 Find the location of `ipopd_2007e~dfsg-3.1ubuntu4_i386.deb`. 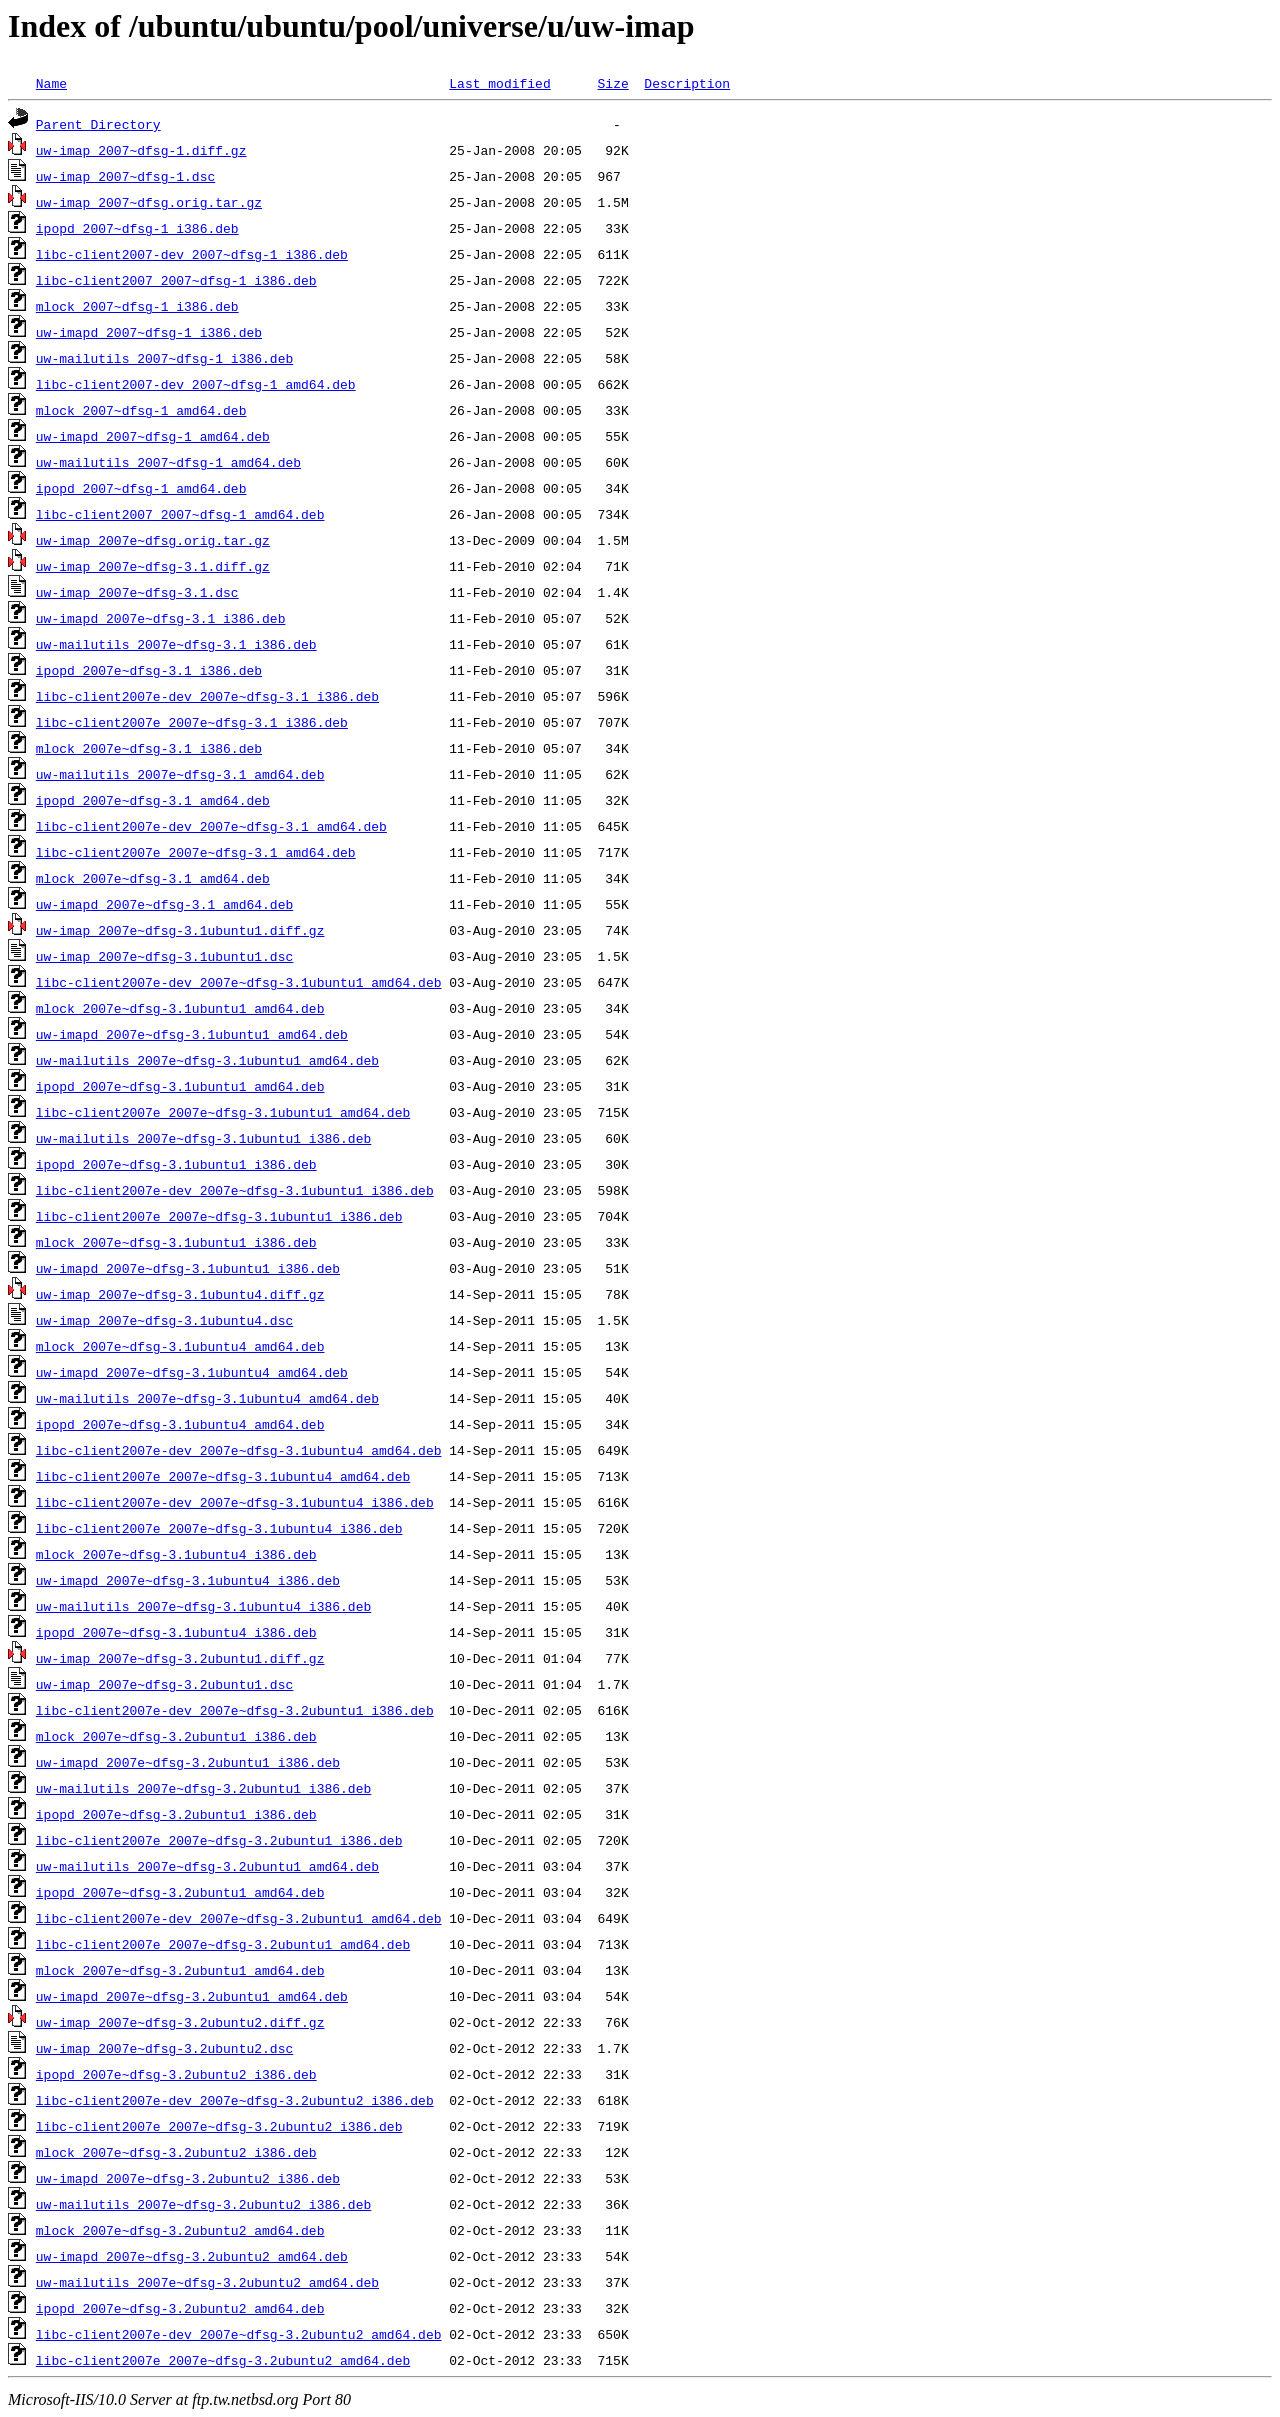

ipopd_2007e~dfsg-3.1ubuntu4_i386.deb is located at coordinates (176, 1632).